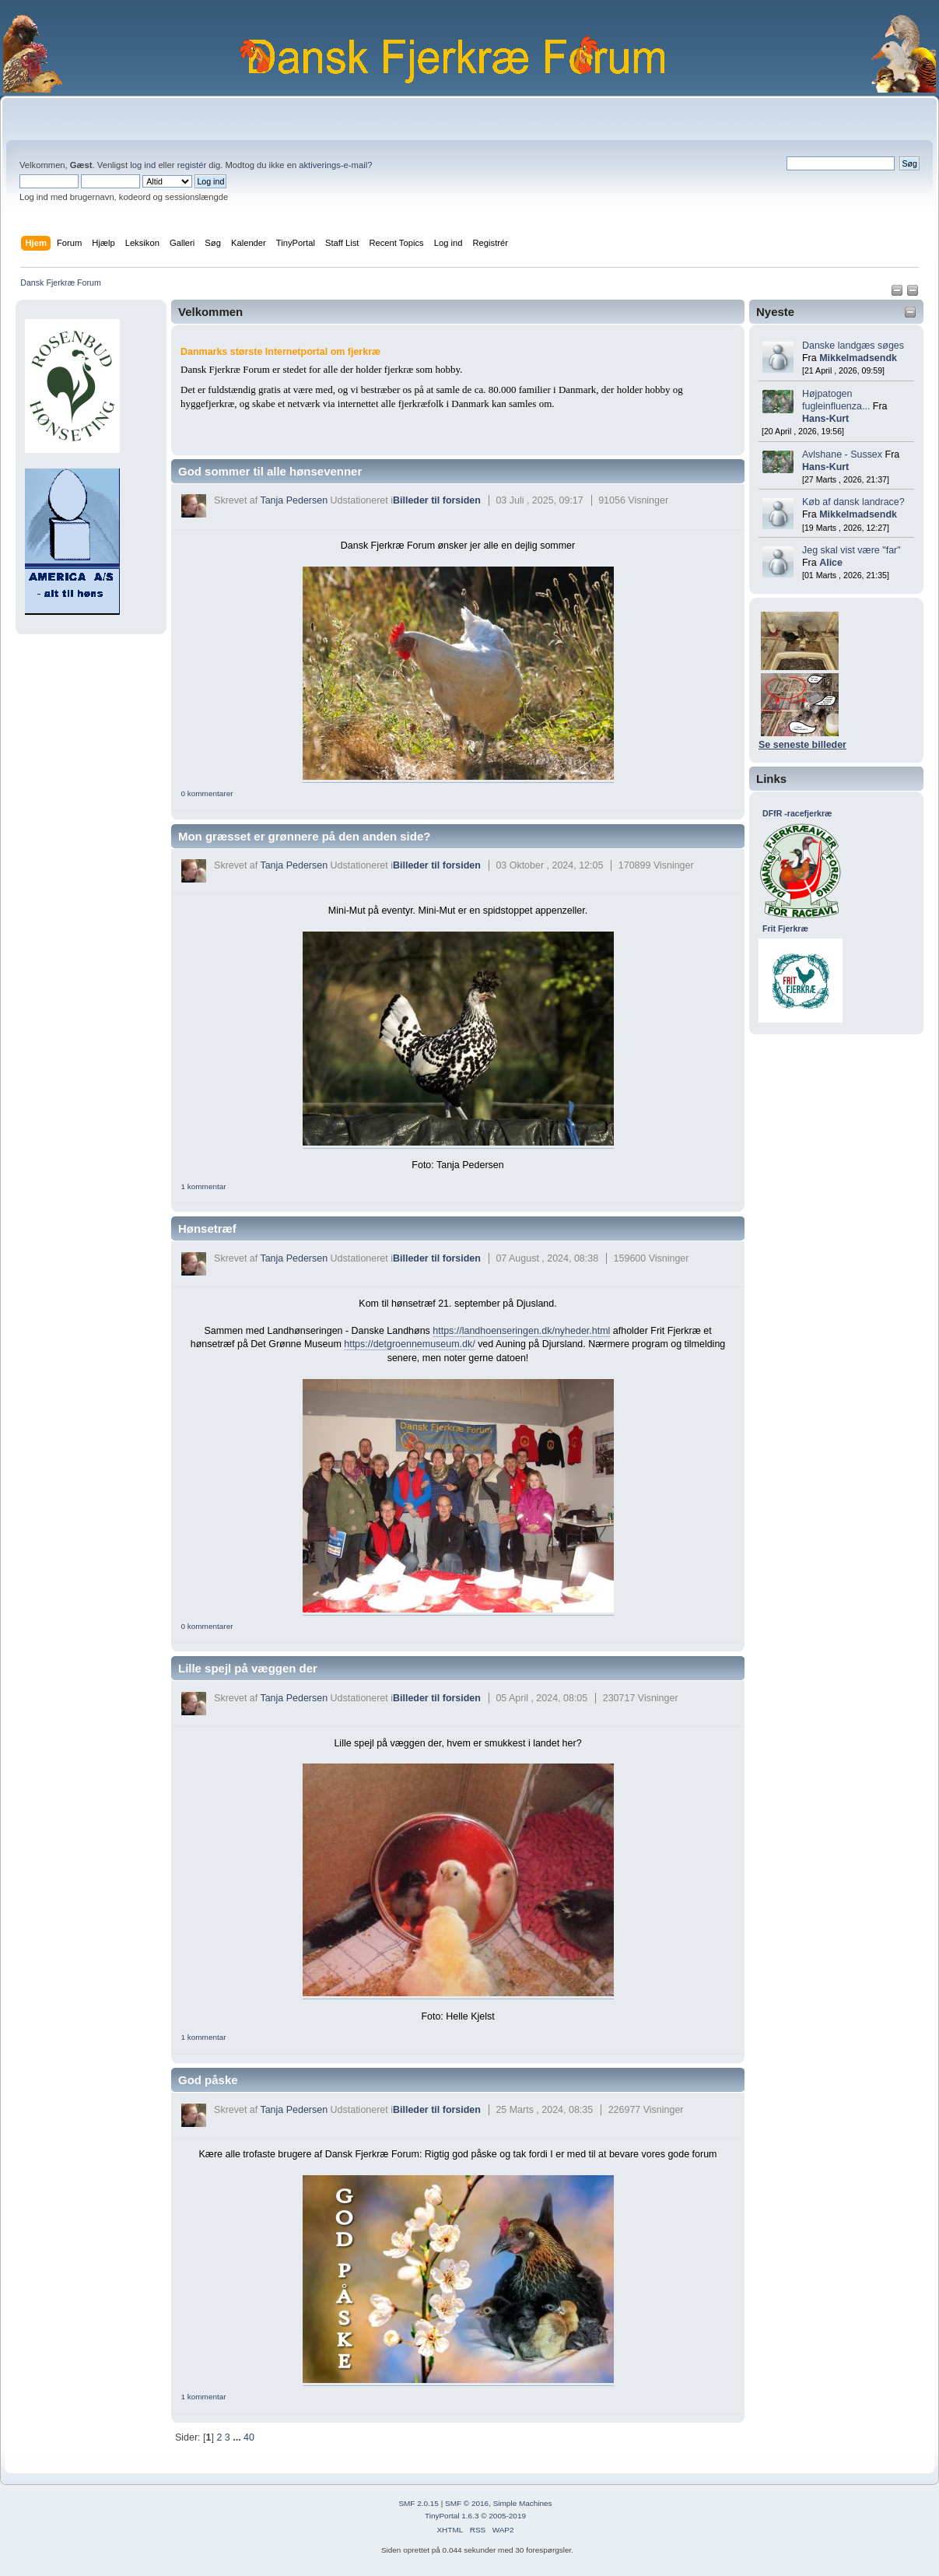 This screenshot has width=939, height=2576. What do you see at coordinates (249, 2437) in the screenshot?
I see `40` at bounding box center [249, 2437].